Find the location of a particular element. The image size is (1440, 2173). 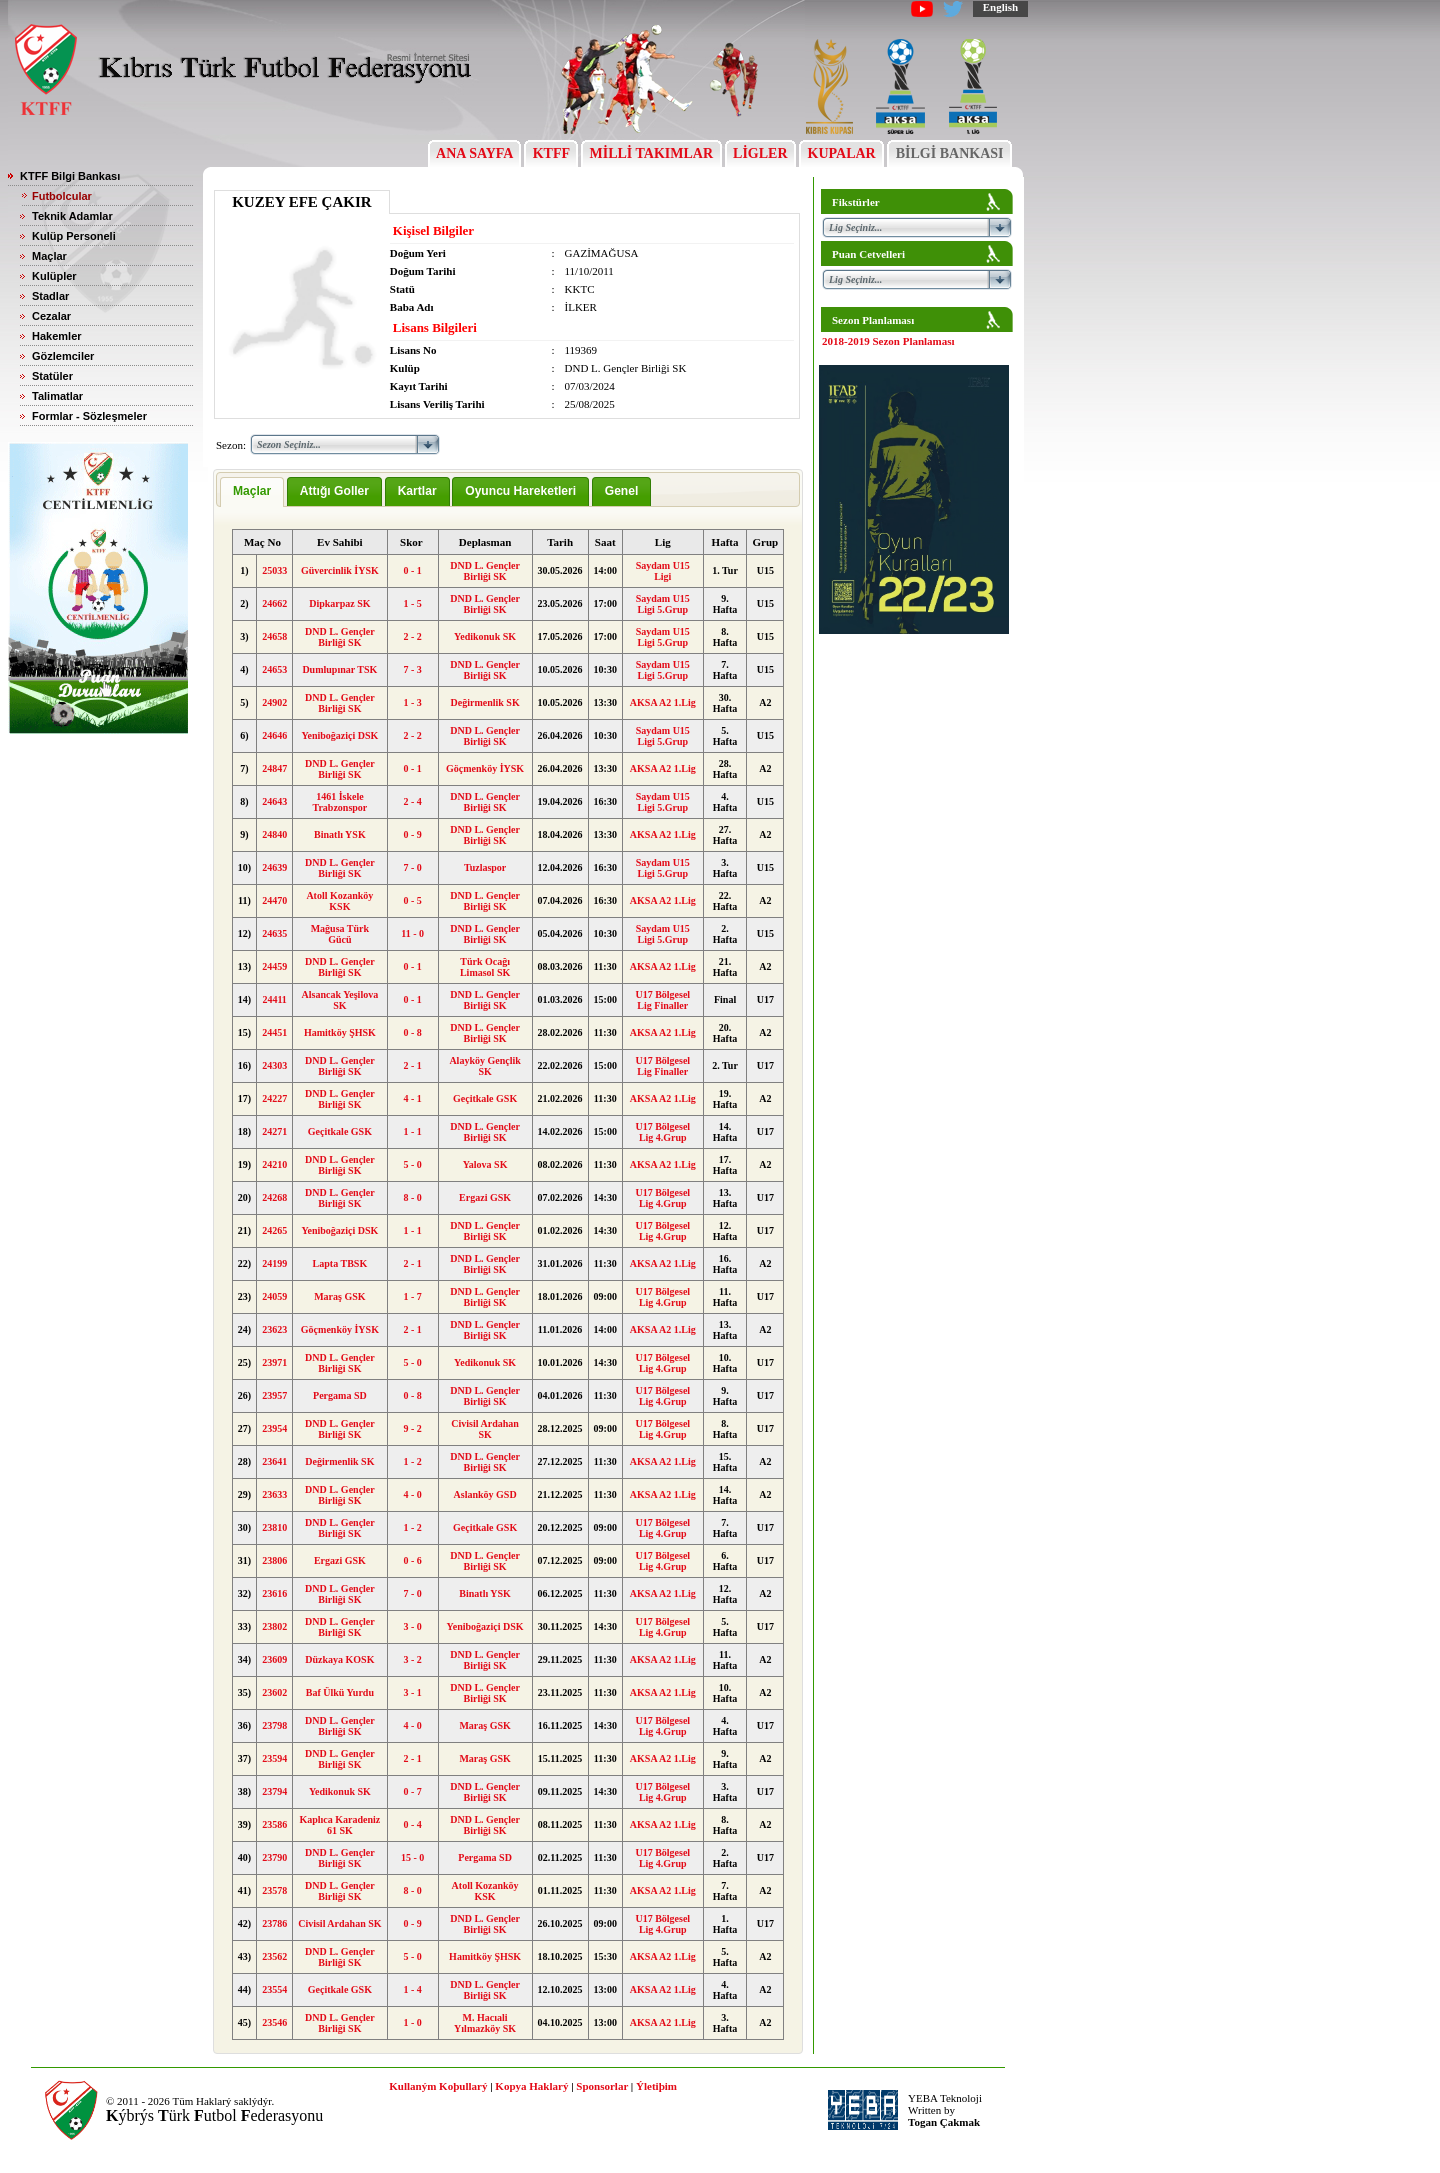

1 - 3 is located at coordinates (412, 702).